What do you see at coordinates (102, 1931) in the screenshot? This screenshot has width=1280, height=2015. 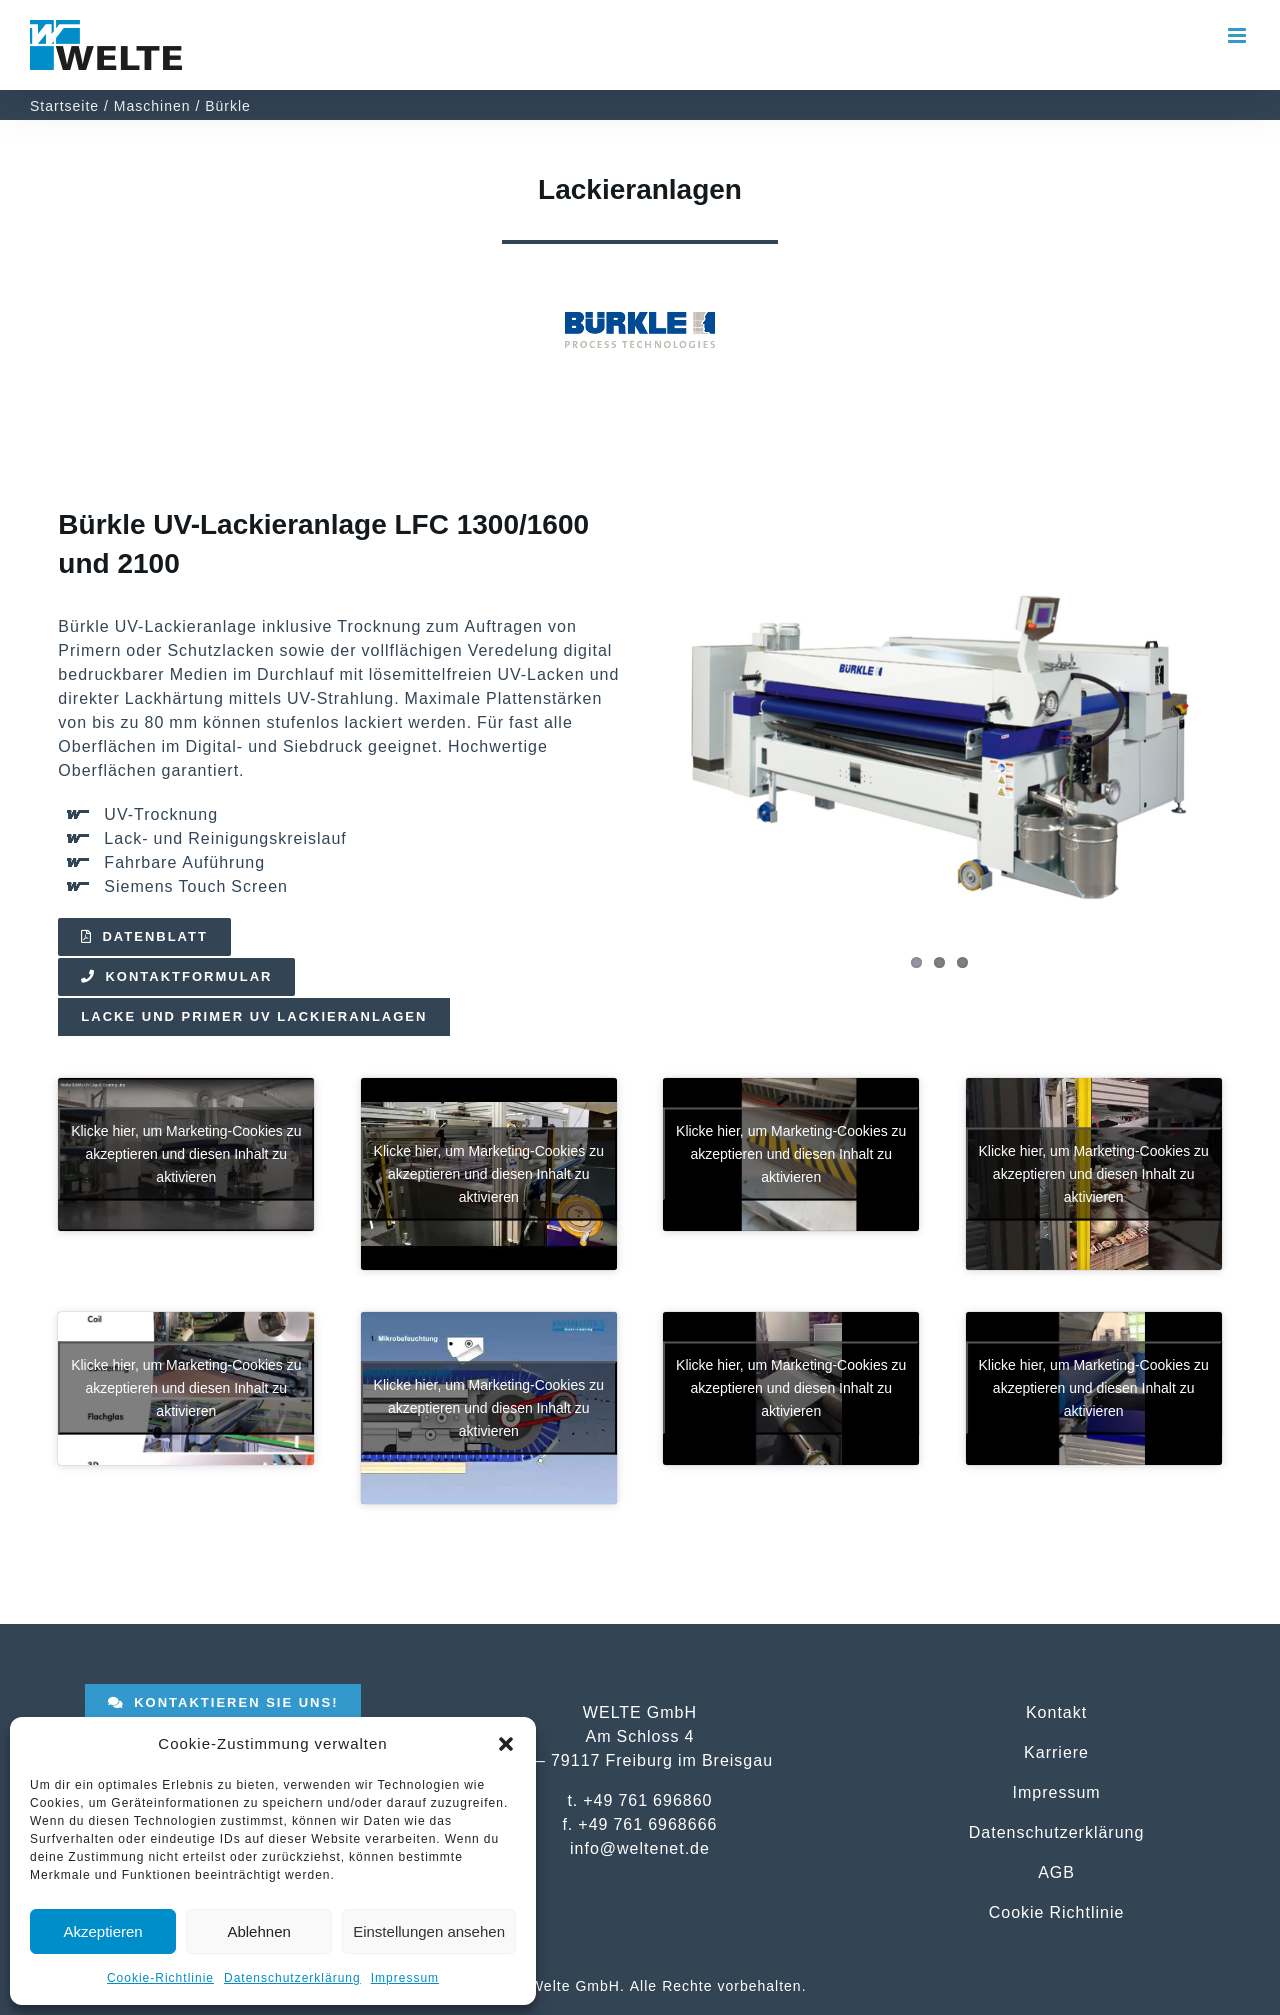 I see `Akzeptieren` at bounding box center [102, 1931].